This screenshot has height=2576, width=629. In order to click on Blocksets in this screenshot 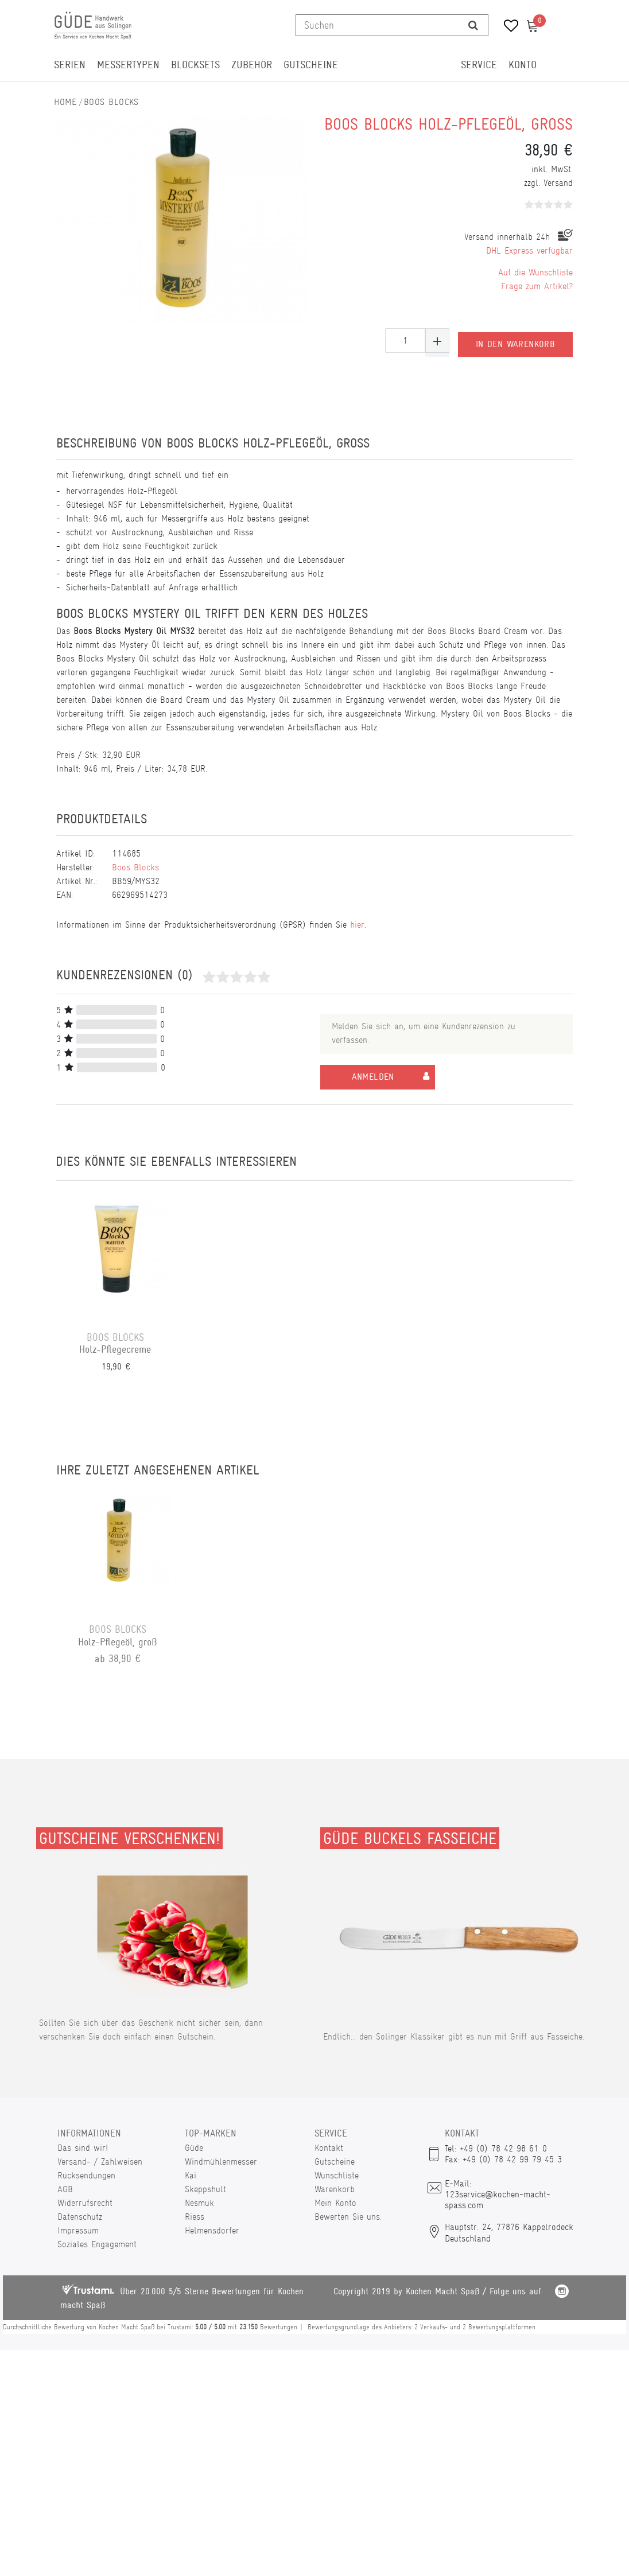, I will do `click(195, 65)`.